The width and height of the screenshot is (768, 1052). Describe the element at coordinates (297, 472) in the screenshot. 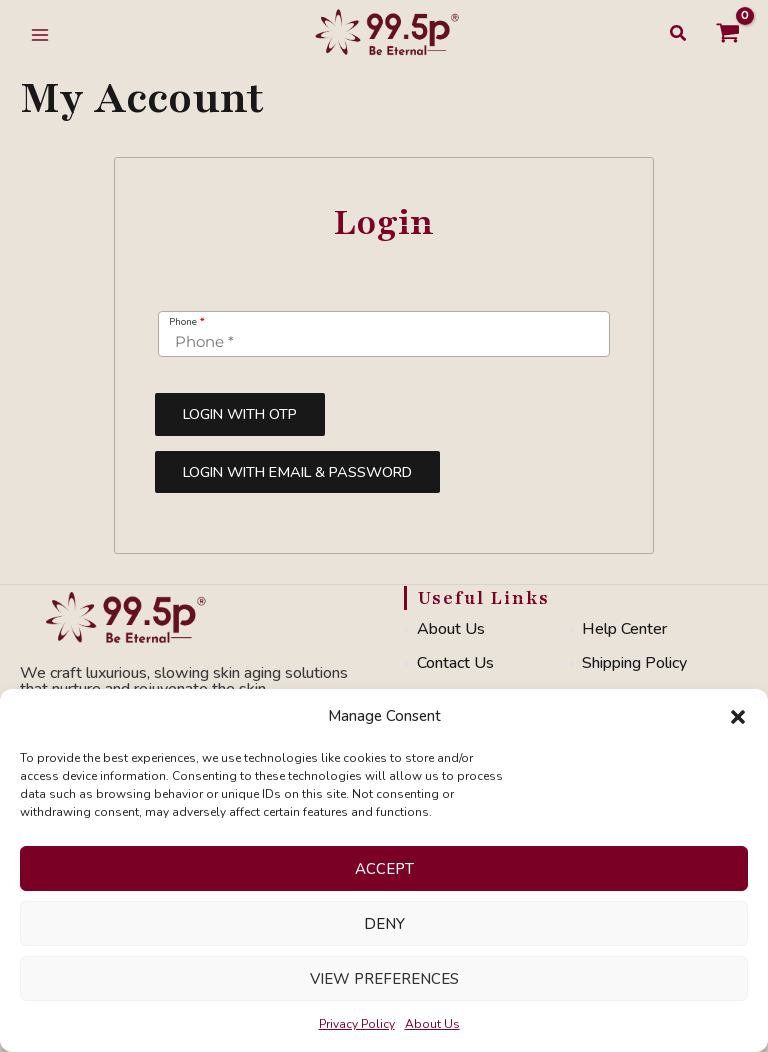

I see `Login with Email & Password` at that location.